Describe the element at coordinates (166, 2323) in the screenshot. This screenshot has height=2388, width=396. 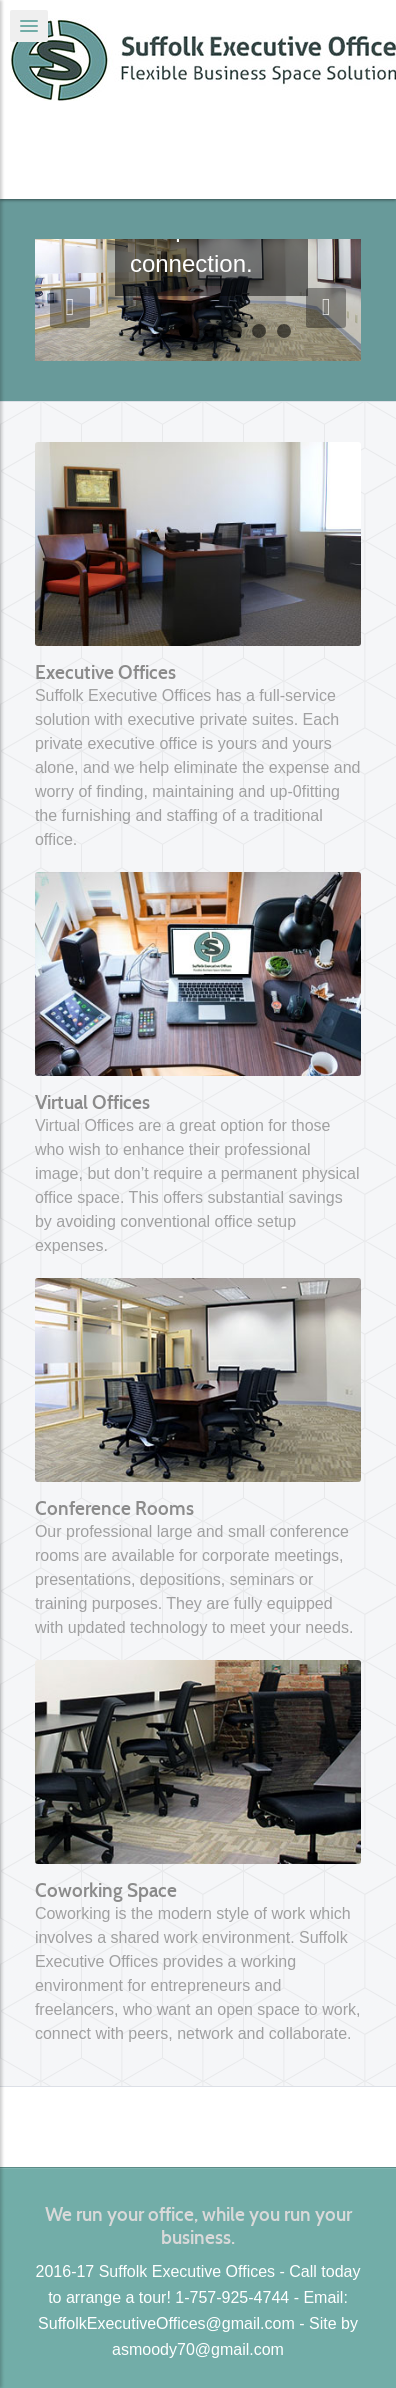
I see `SuffolkExecutiveOffices@gmail.com` at that location.